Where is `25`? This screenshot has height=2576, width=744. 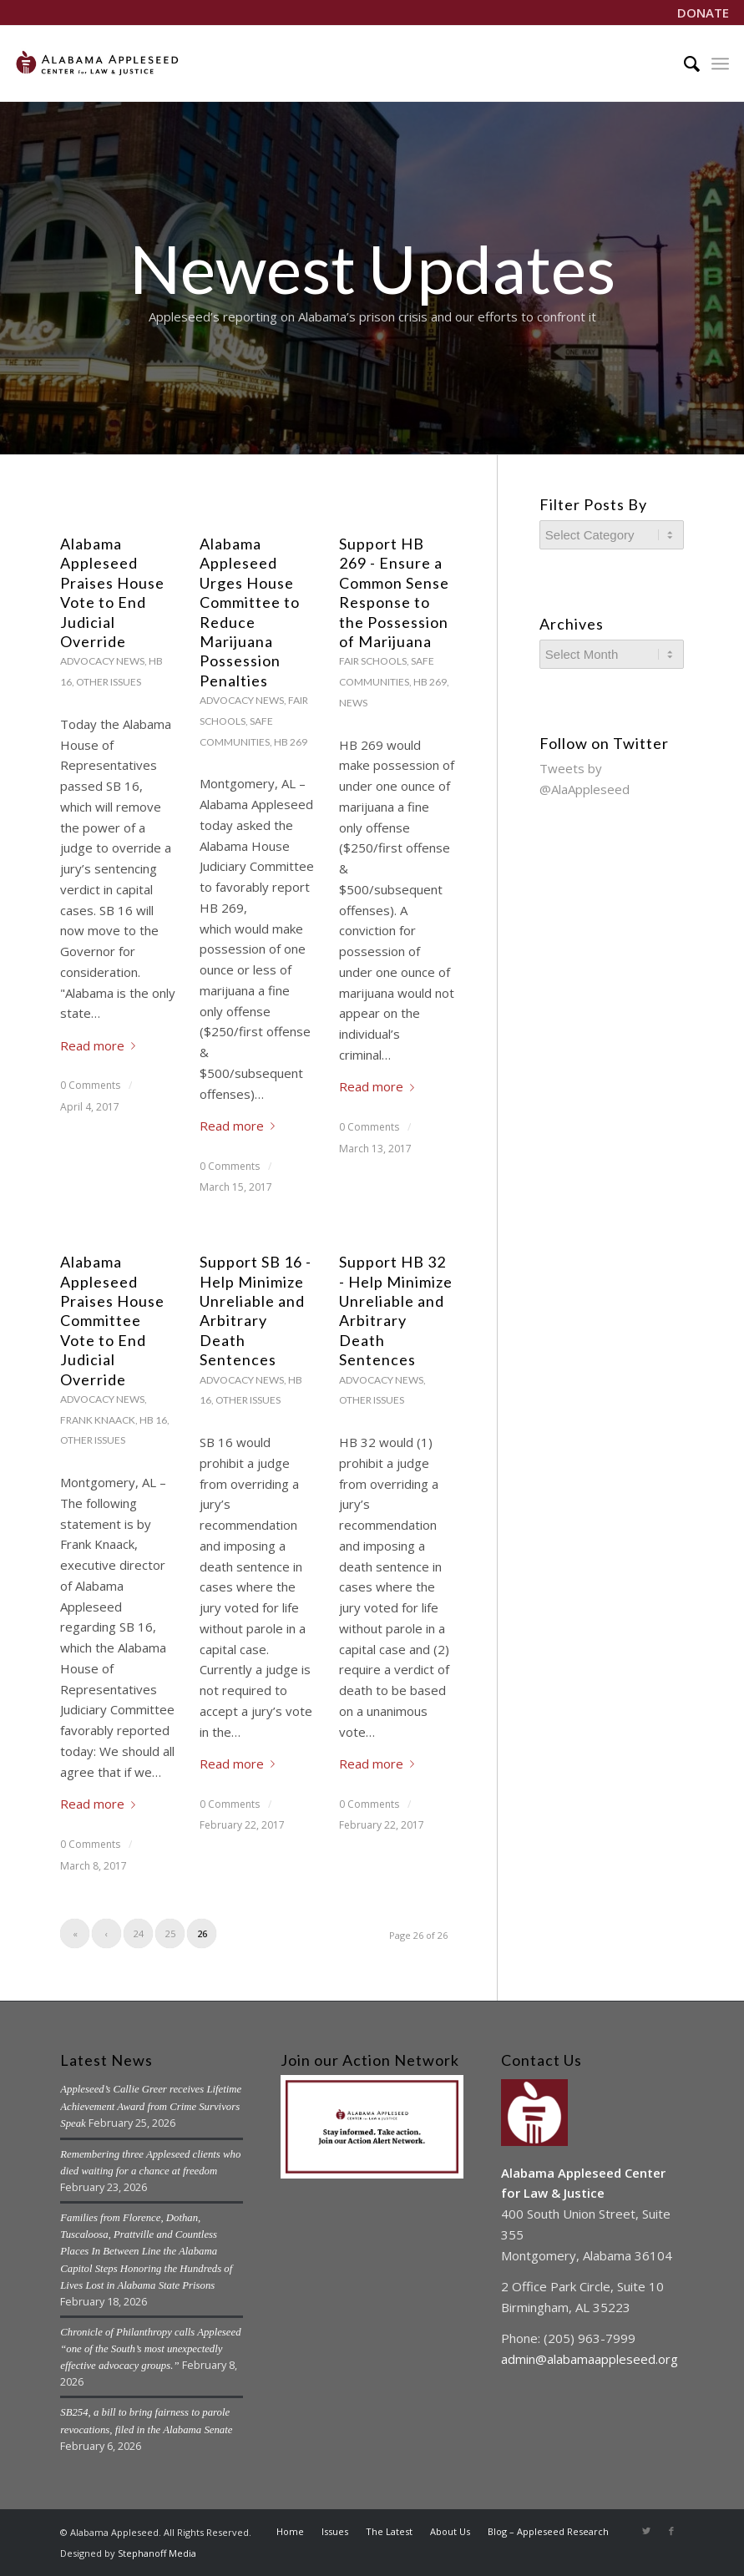
25 is located at coordinates (170, 1933).